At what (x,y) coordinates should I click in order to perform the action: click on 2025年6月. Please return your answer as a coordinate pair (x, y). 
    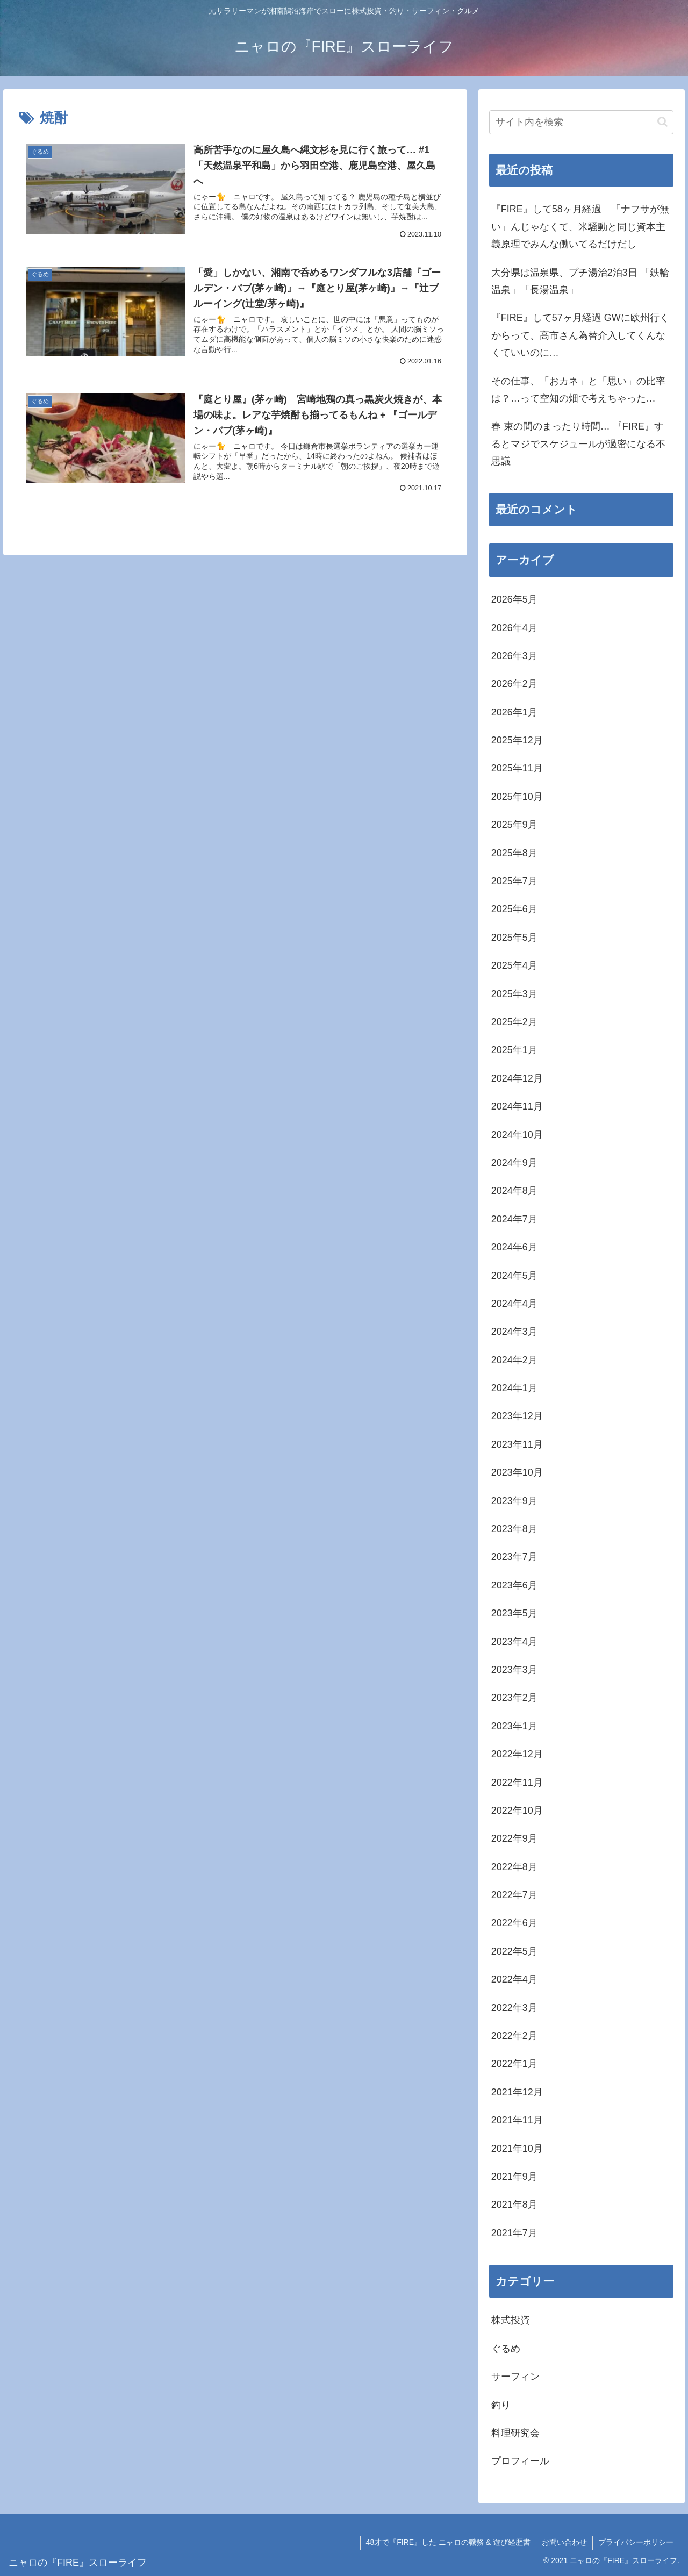
    Looking at the image, I should click on (514, 909).